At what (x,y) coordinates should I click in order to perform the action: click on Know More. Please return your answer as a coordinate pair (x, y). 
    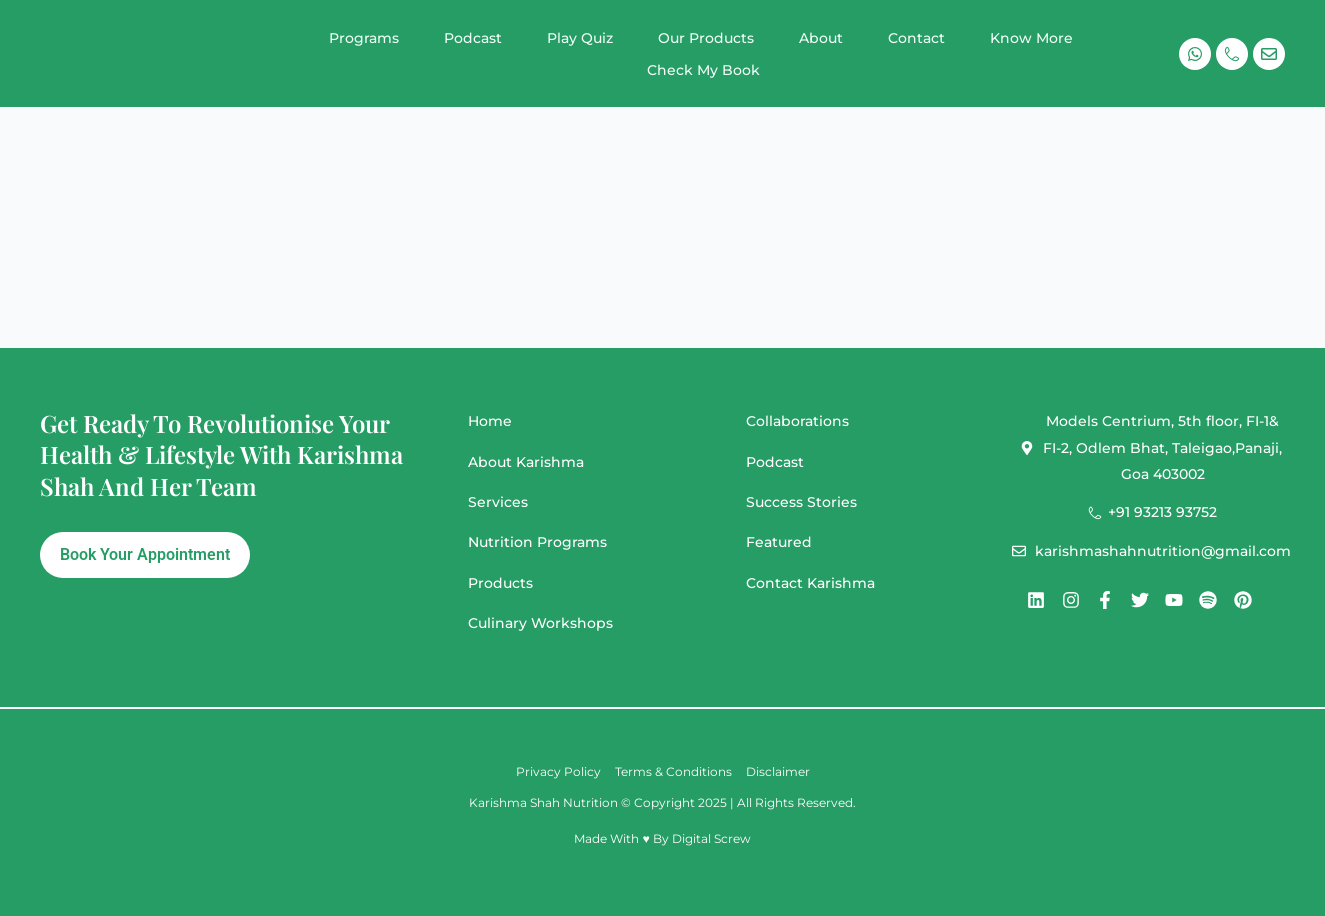
    Looking at the image, I should click on (1031, 38).